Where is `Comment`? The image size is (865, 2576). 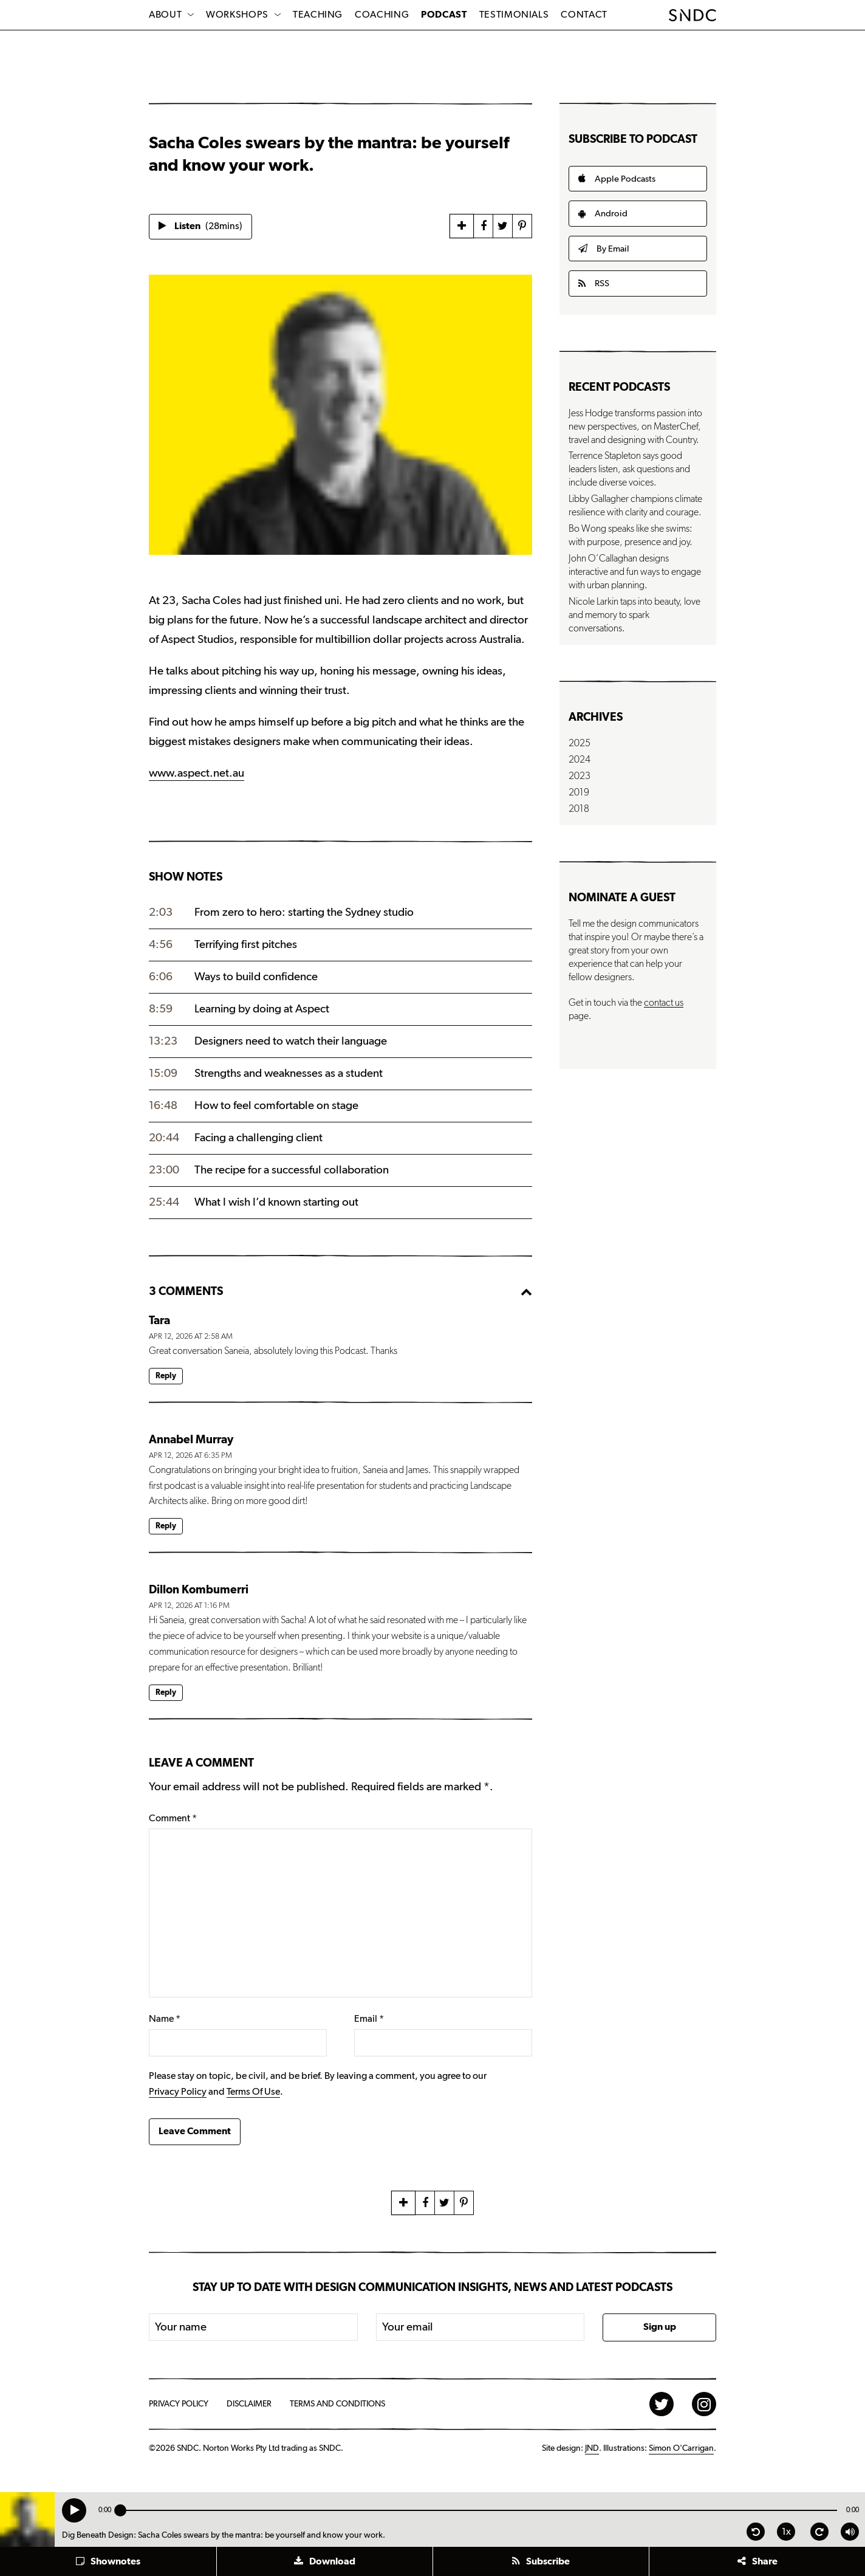
Comment is located at coordinates (173, 1818).